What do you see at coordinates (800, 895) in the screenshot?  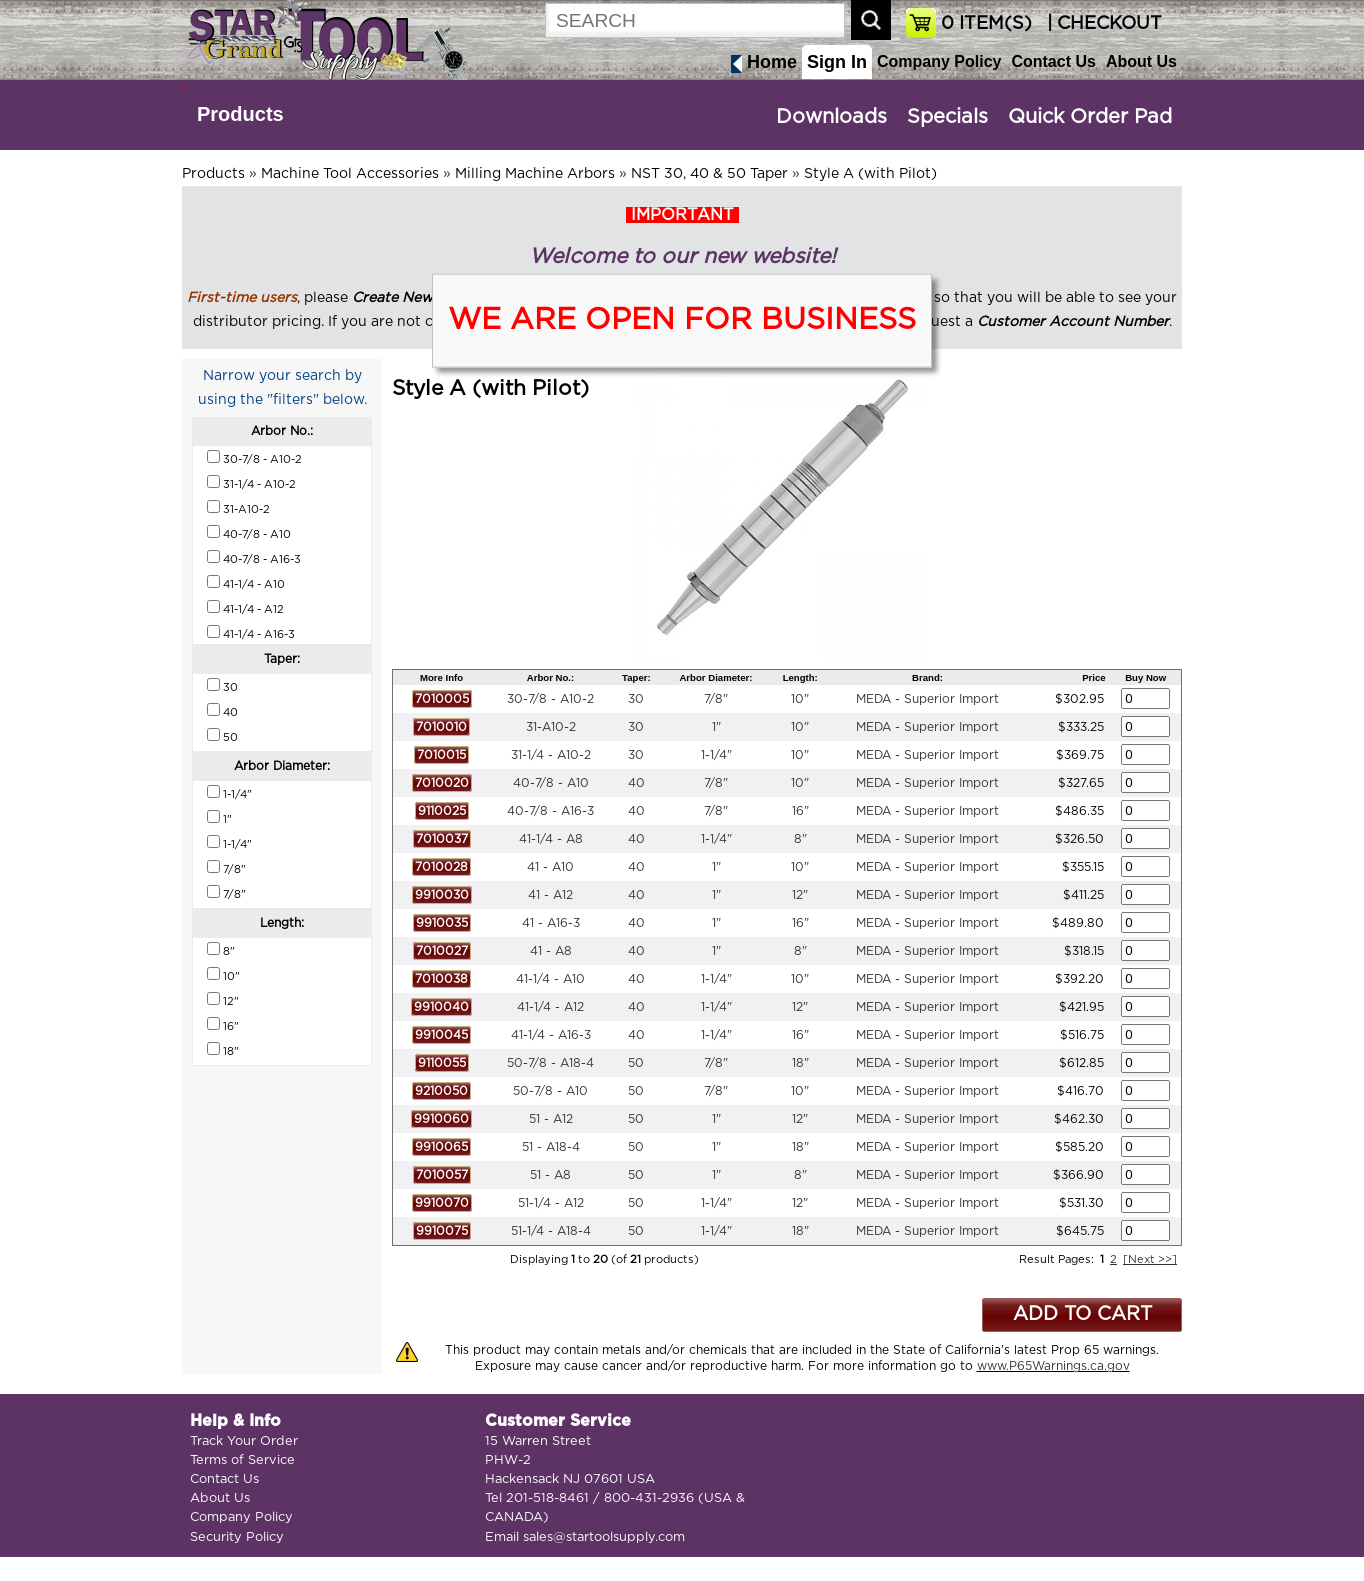 I see `12"` at bounding box center [800, 895].